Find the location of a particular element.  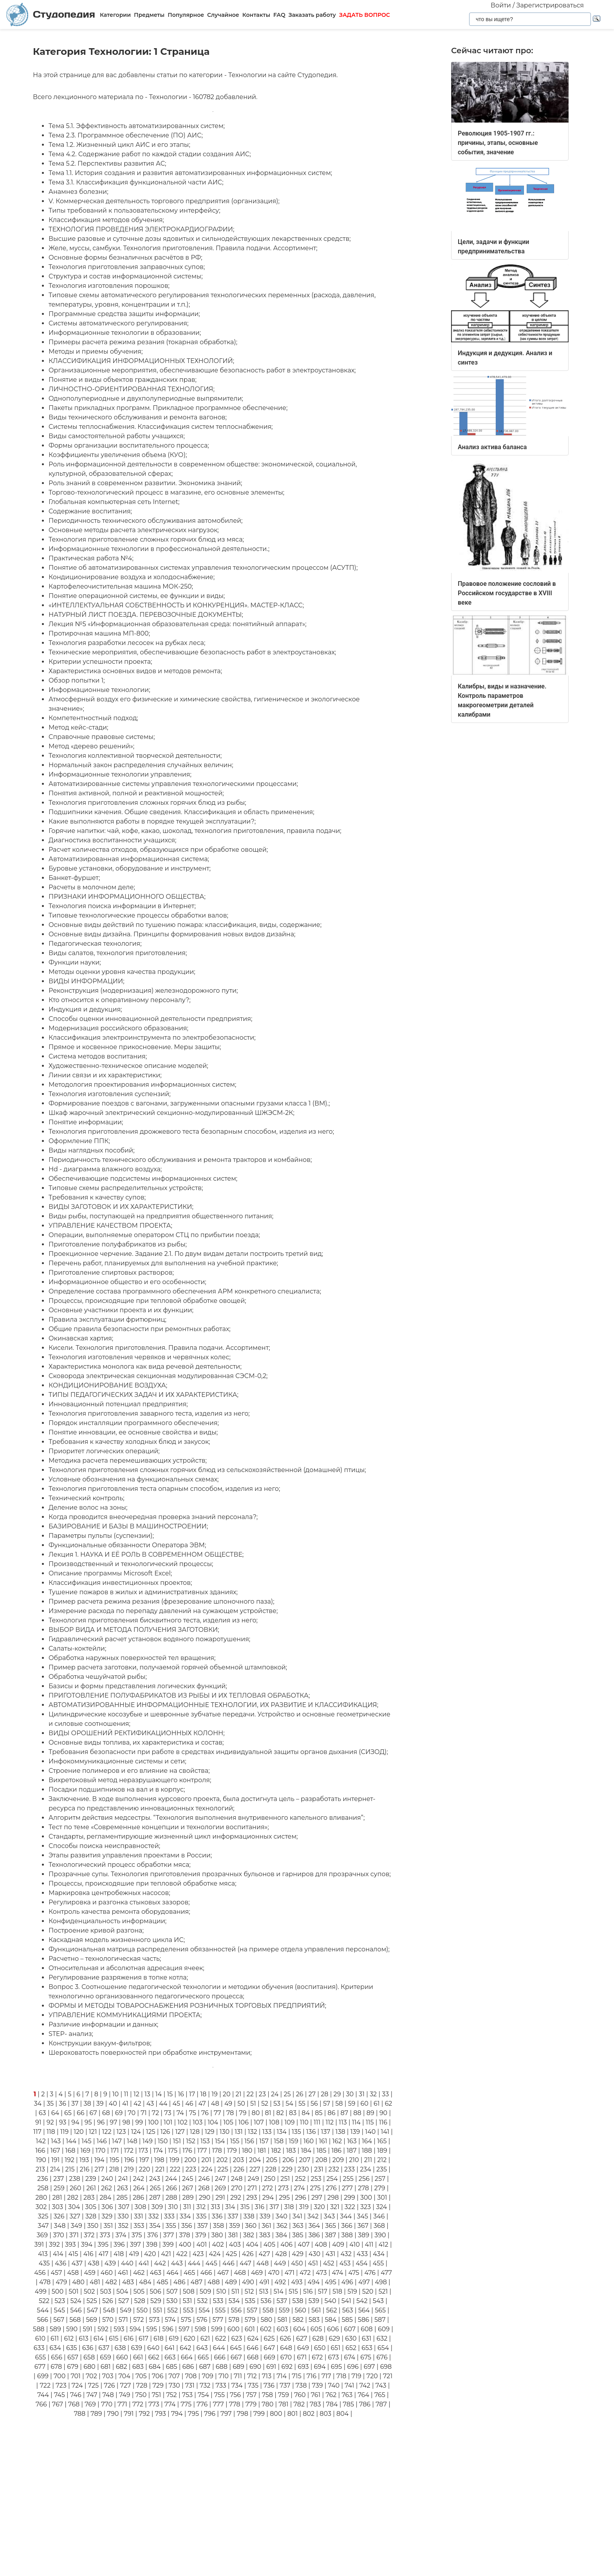

402 is located at coordinates (218, 2244).